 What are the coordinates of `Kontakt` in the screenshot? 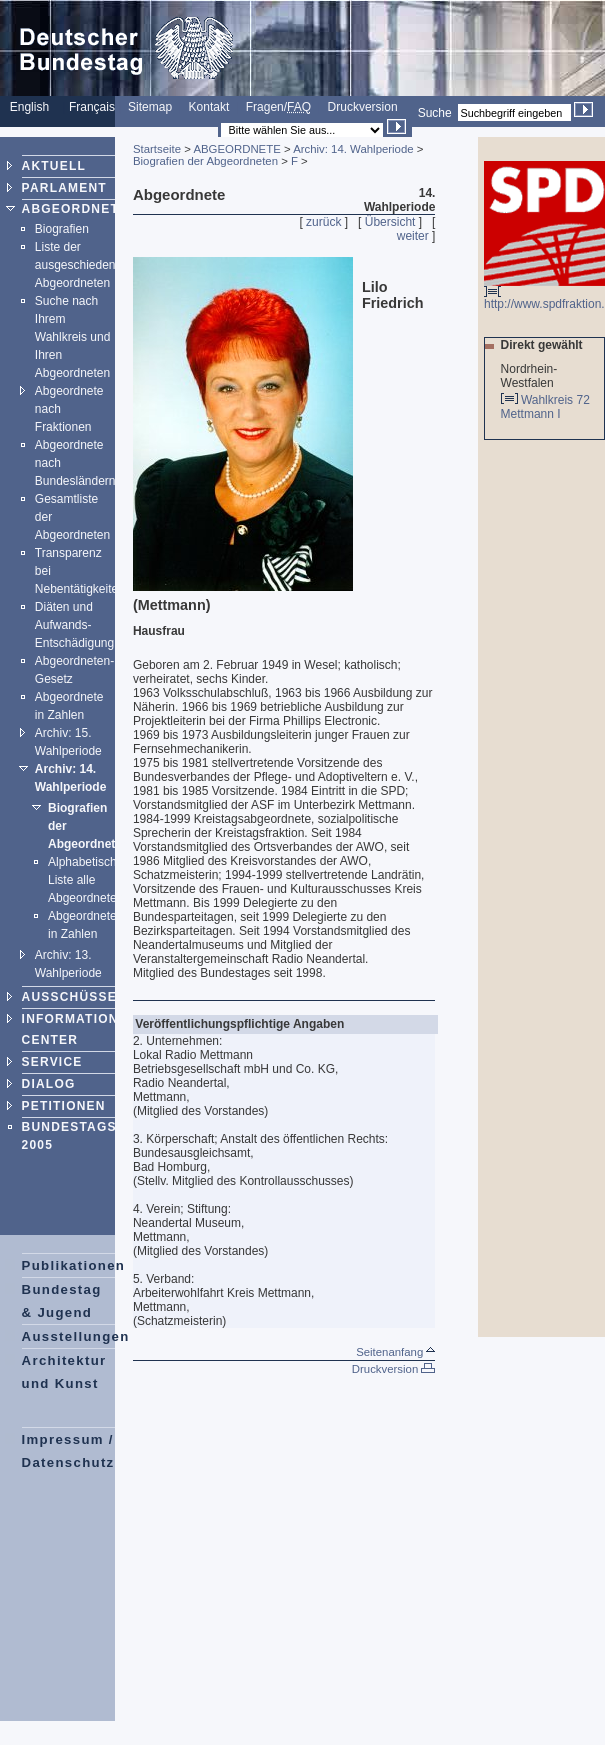 It's located at (209, 107).